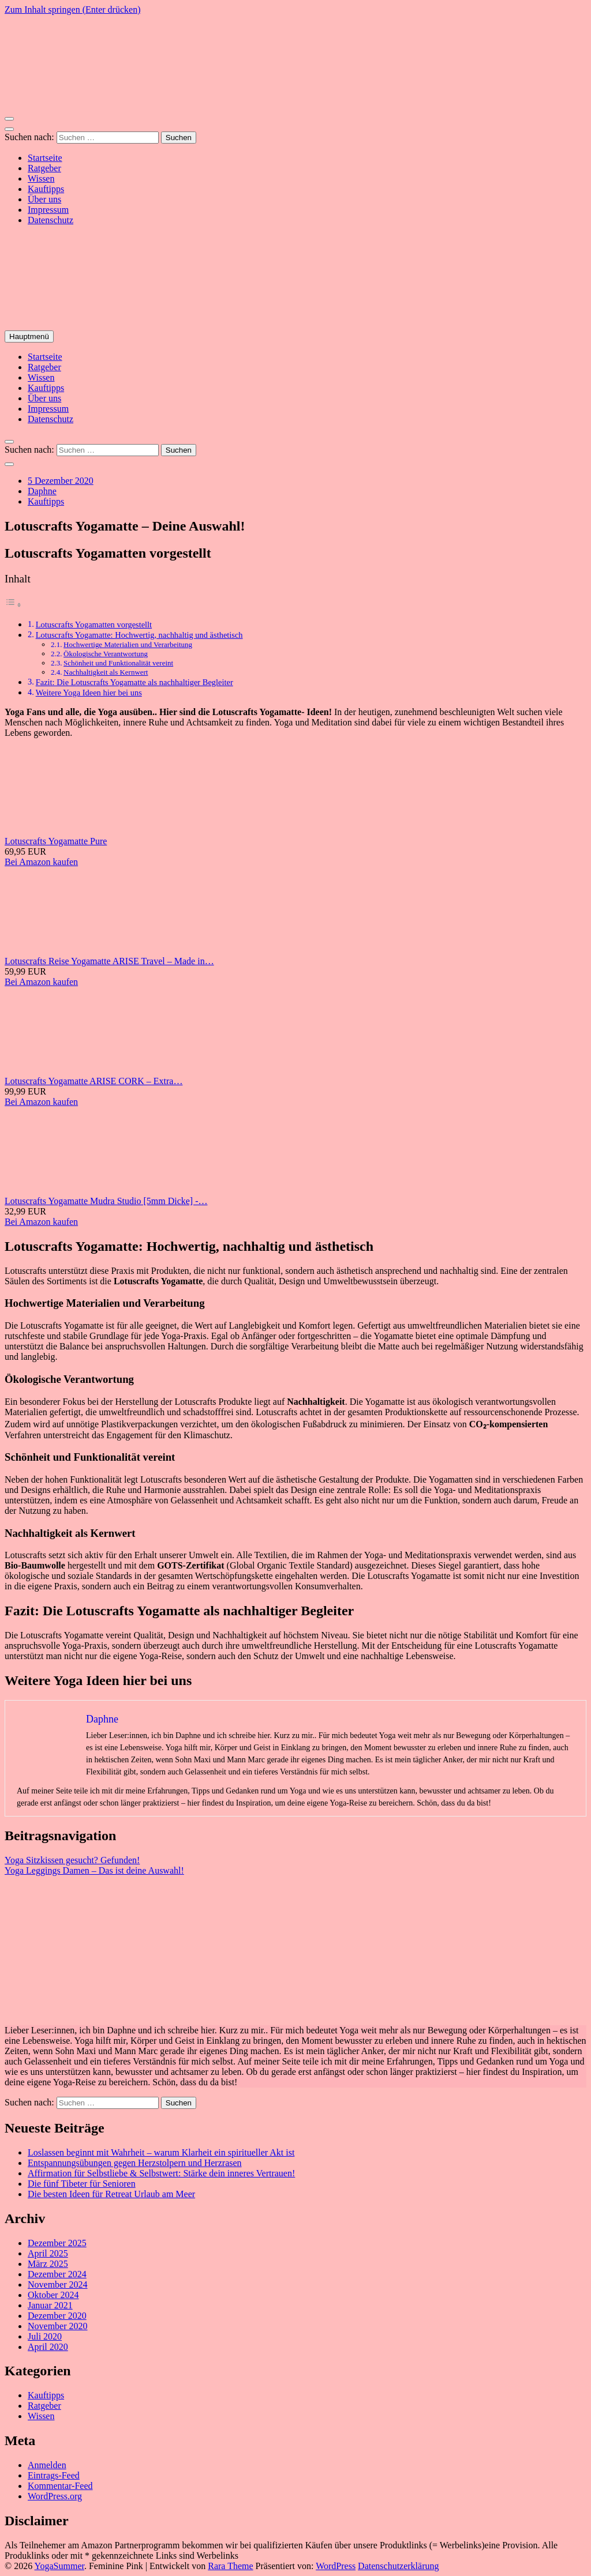 The height and width of the screenshot is (2576, 591). I want to click on Nachhaltigkeit als Kernwert, so click(105, 672).